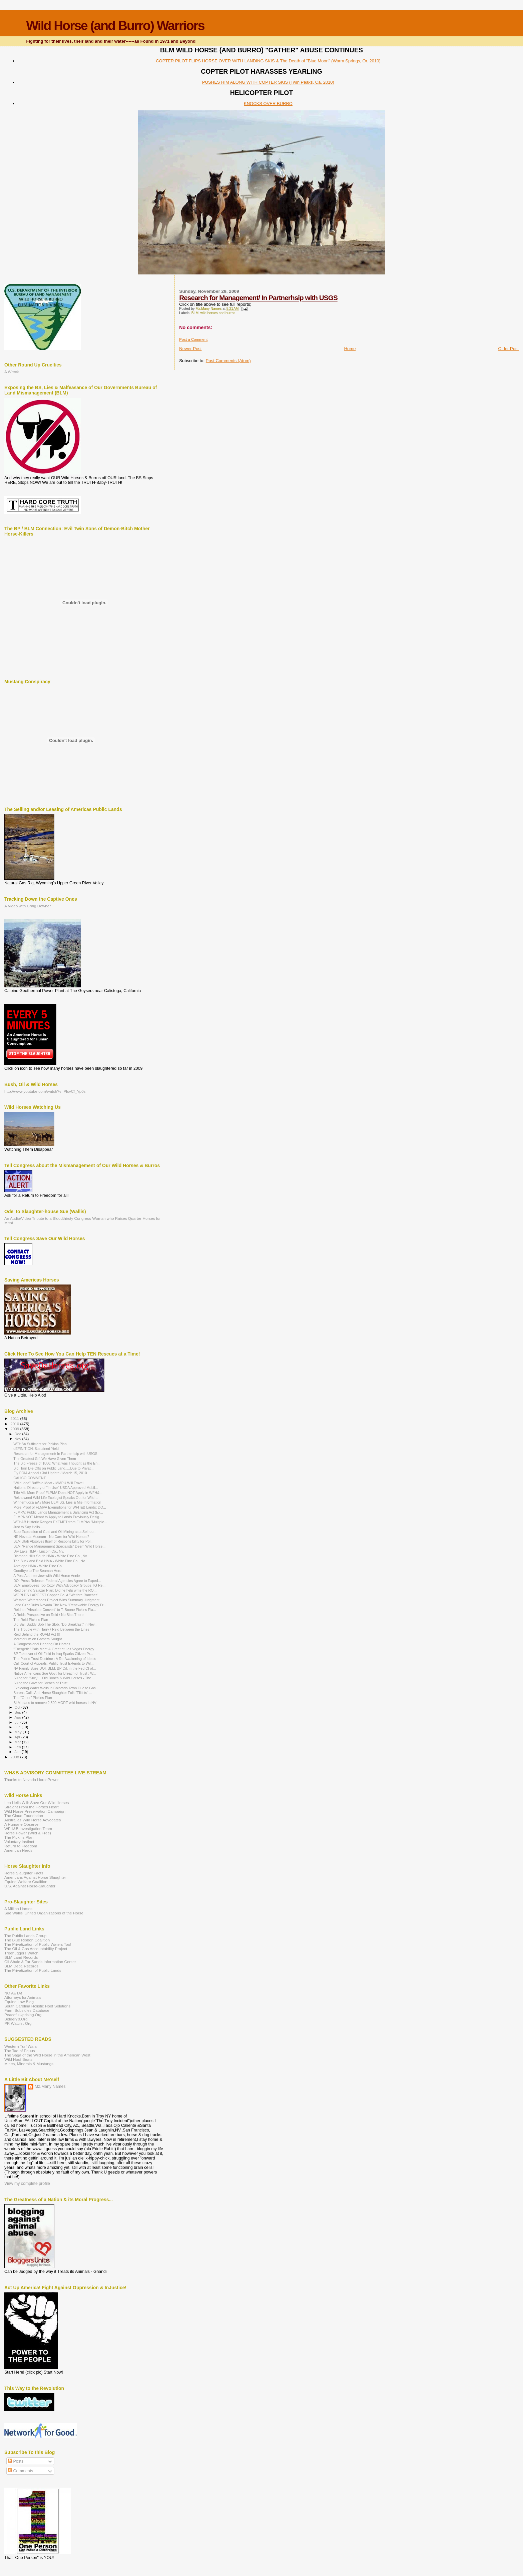 The height and width of the screenshot is (2576, 523). Describe the element at coordinates (41, 1644) in the screenshot. I see `A Congressional Hearing On Horses` at that location.